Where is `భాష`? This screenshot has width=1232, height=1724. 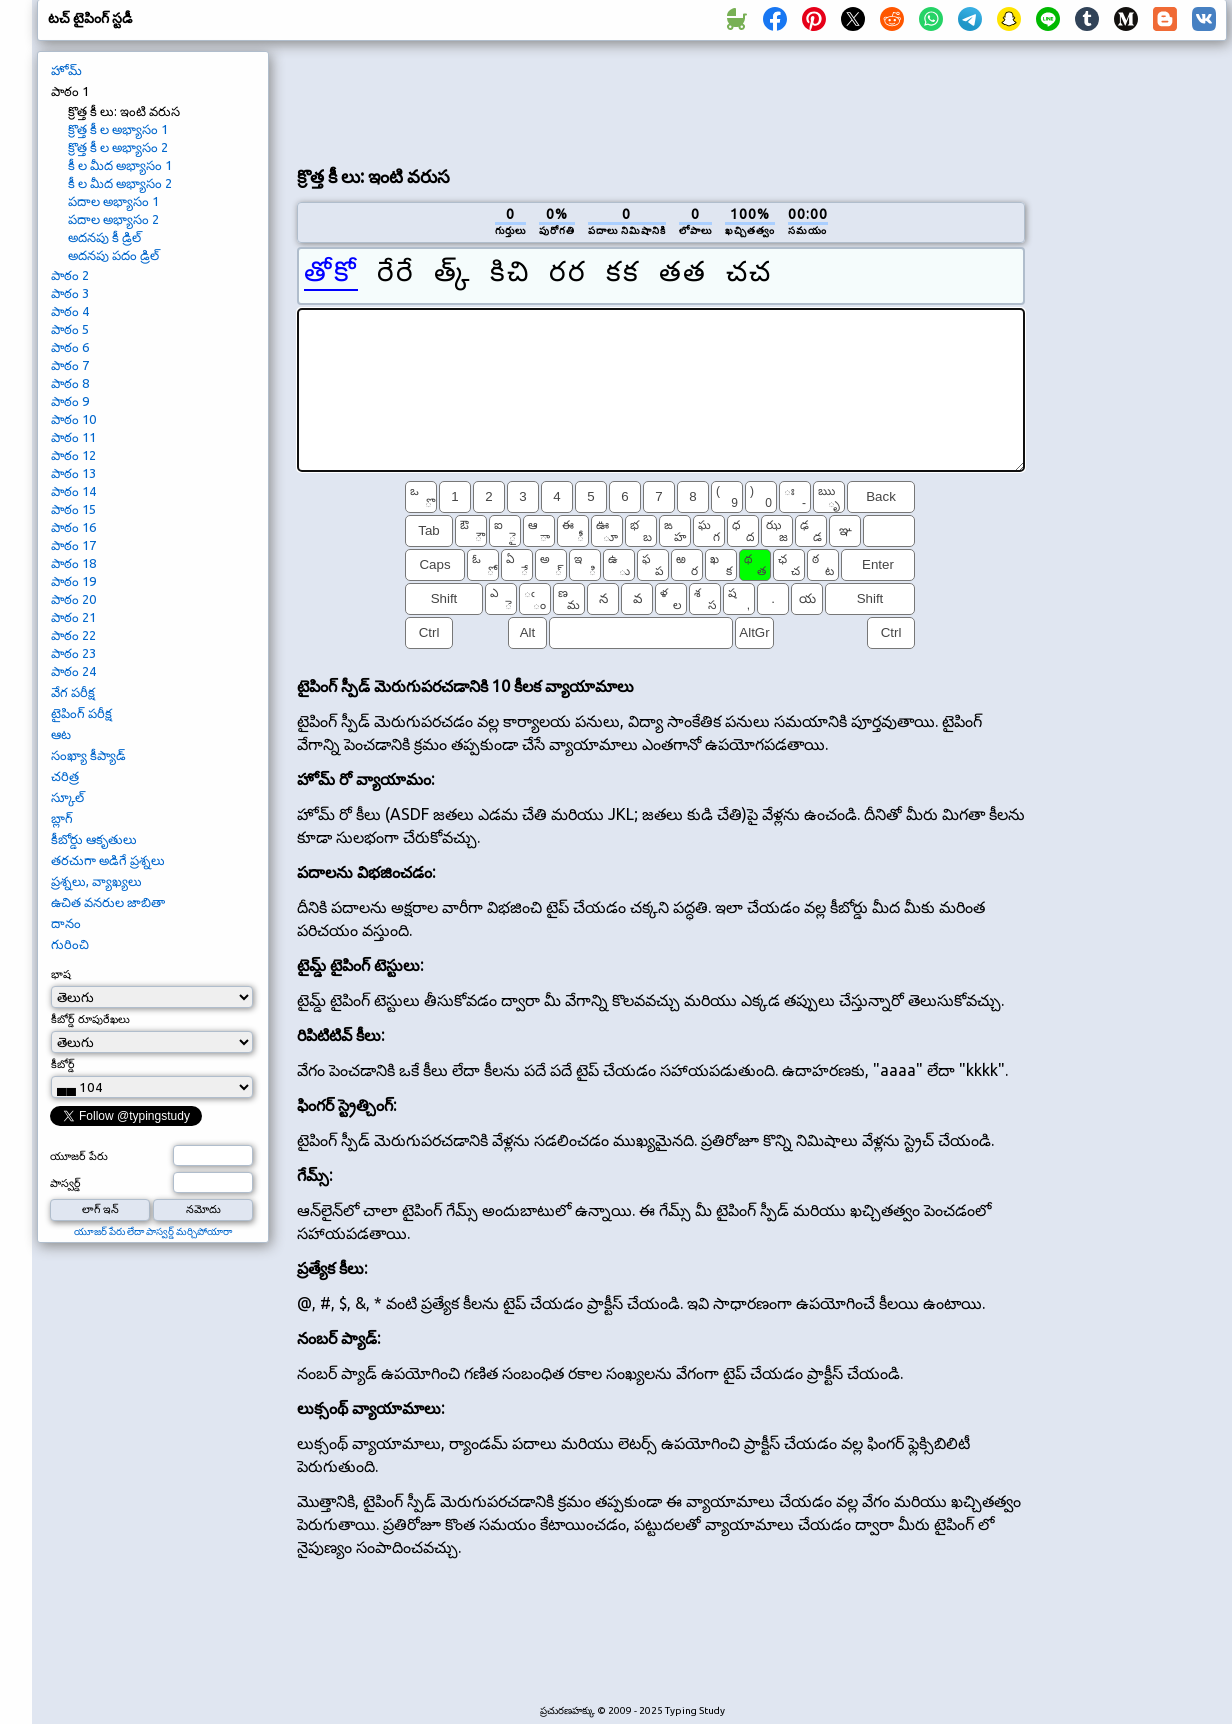
భాష is located at coordinates (61, 974).